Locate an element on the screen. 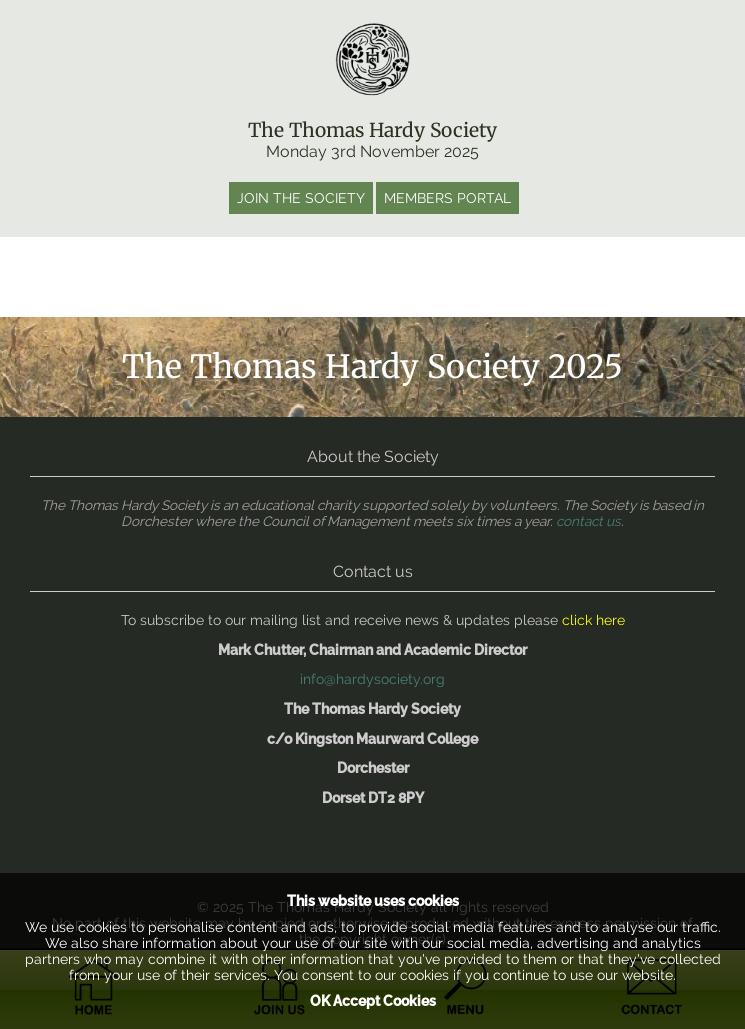  contact us is located at coordinates (588, 521).